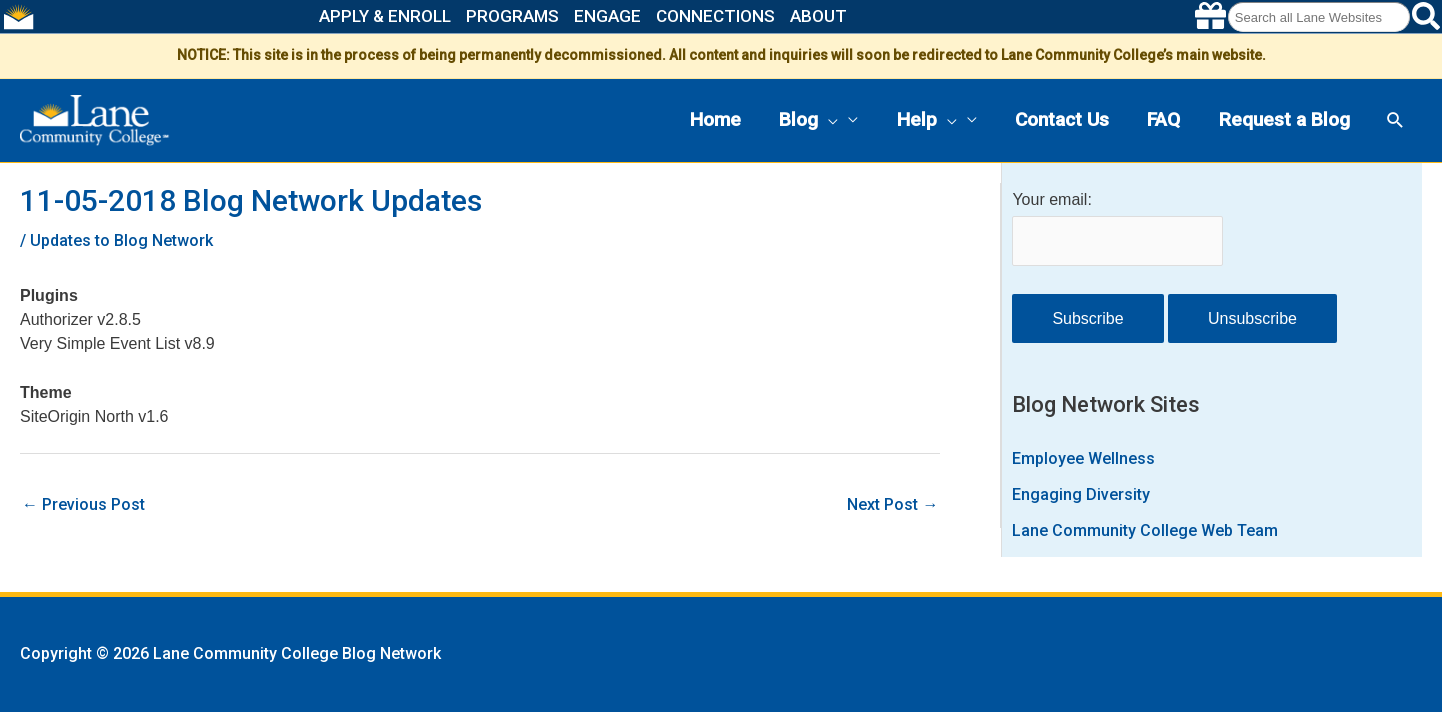 The width and height of the screenshot is (1442, 720). What do you see at coordinates (1083, 458) in the screenshot?
I see `Employee Wellness` at bounding box center [1083, 458].